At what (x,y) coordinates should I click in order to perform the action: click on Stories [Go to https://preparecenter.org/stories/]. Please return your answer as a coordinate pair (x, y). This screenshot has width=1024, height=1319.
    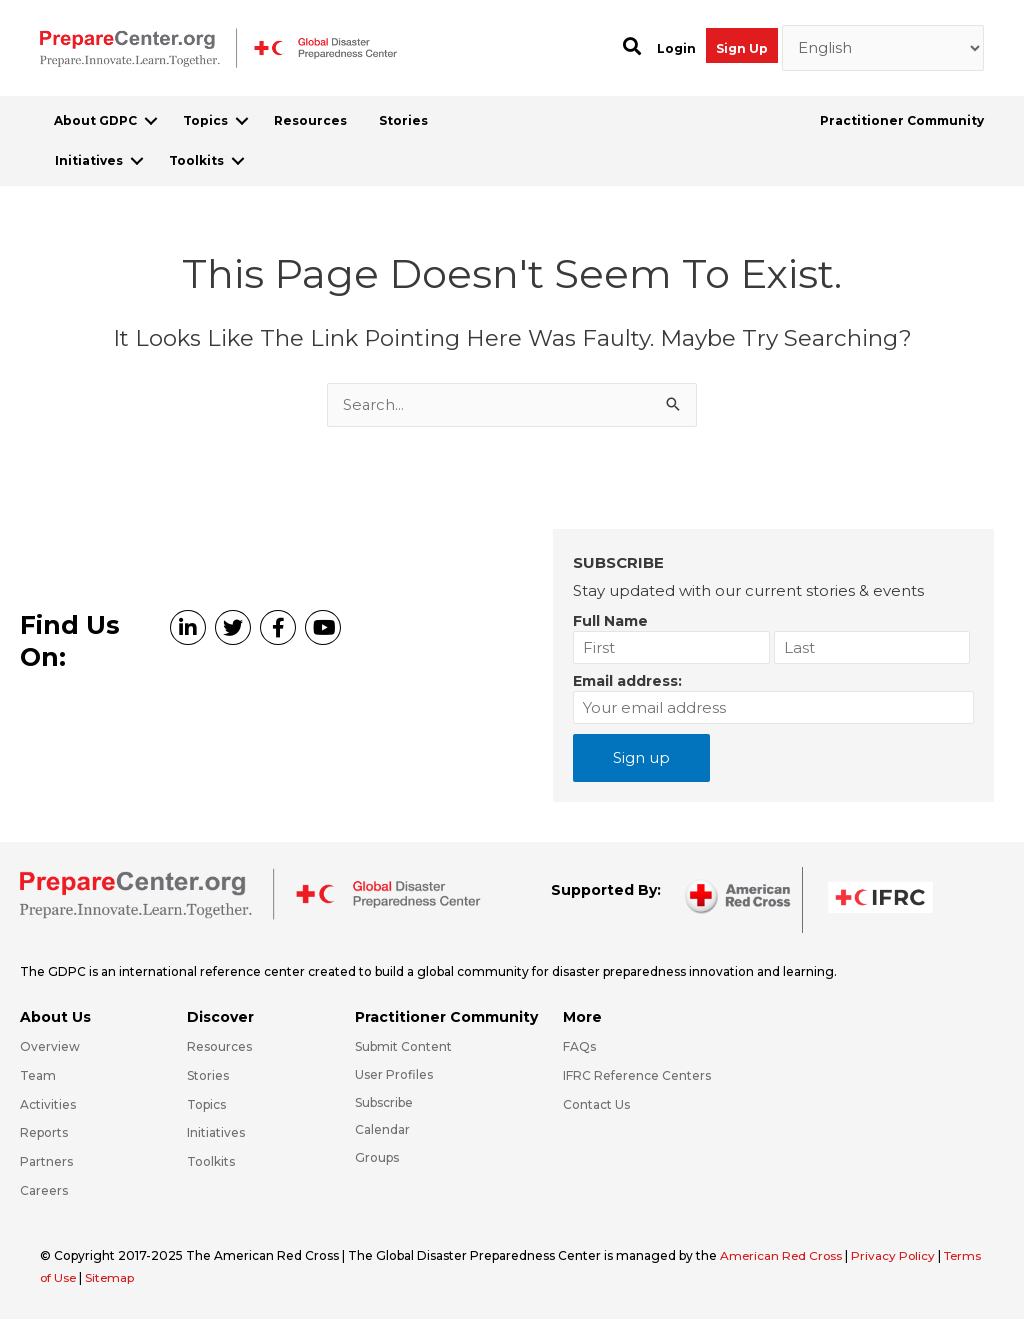
    Looking at the image, I should click on (208, 1075).